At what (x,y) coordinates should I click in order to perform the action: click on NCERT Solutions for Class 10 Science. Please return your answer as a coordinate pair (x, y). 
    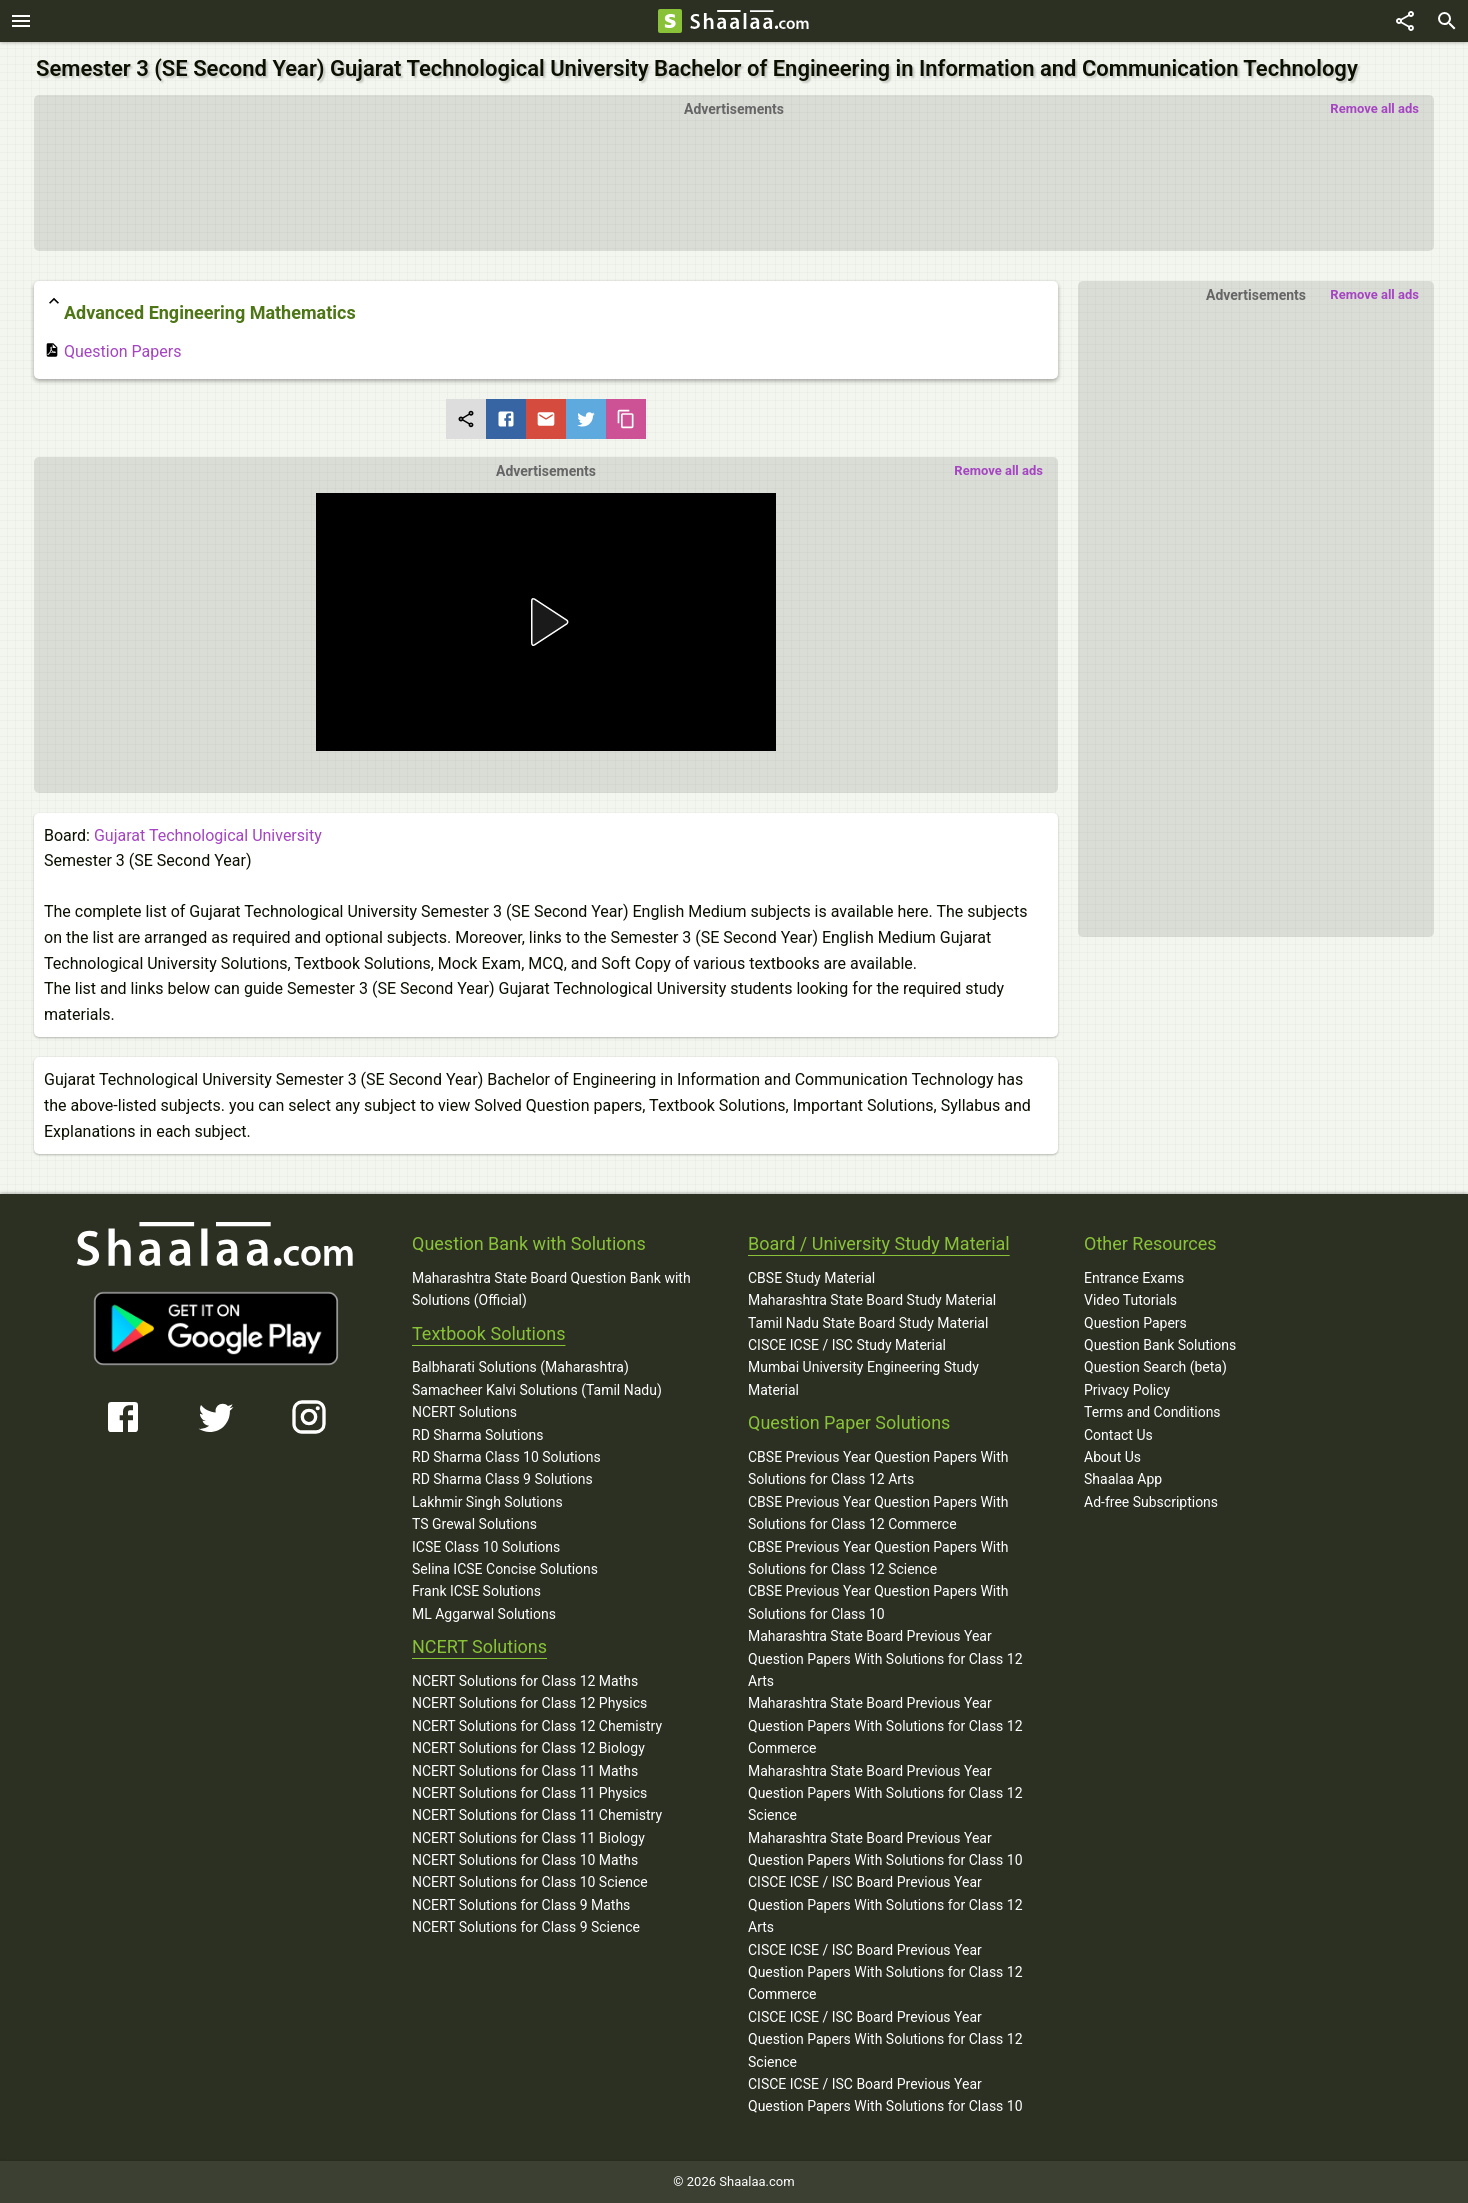
    Looking at the image, I should click on (530, 1882).